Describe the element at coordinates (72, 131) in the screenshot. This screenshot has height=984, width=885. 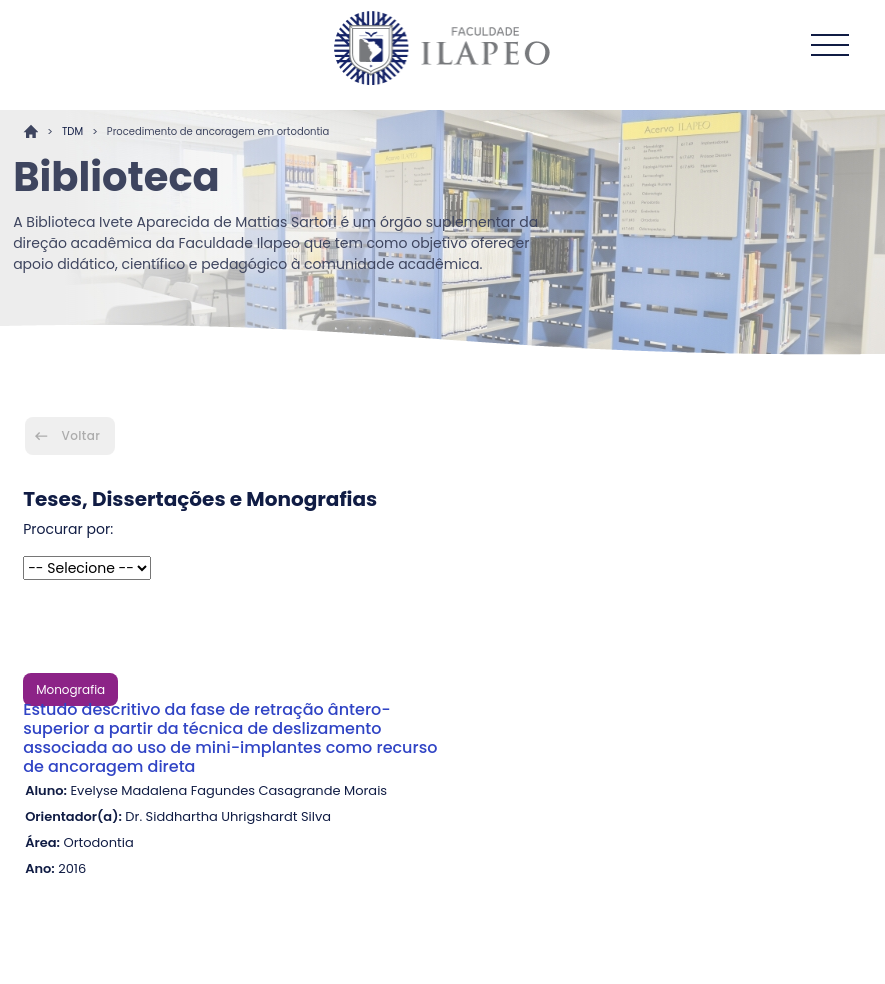
I see `TDM` at that location.